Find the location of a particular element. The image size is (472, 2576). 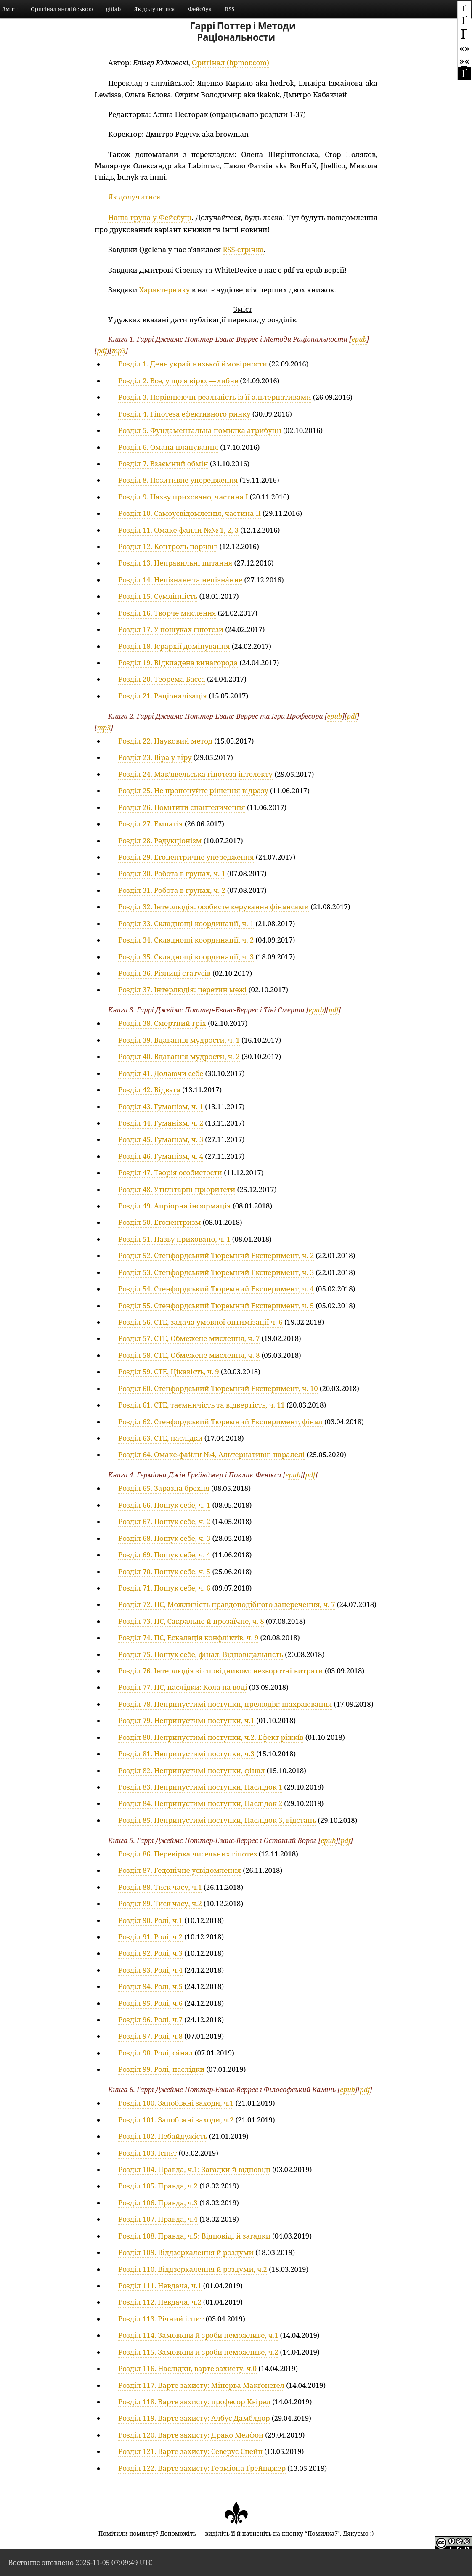

Розділ 2. Все, у що я вірю, — хибне is located at coordinates (178, 380).